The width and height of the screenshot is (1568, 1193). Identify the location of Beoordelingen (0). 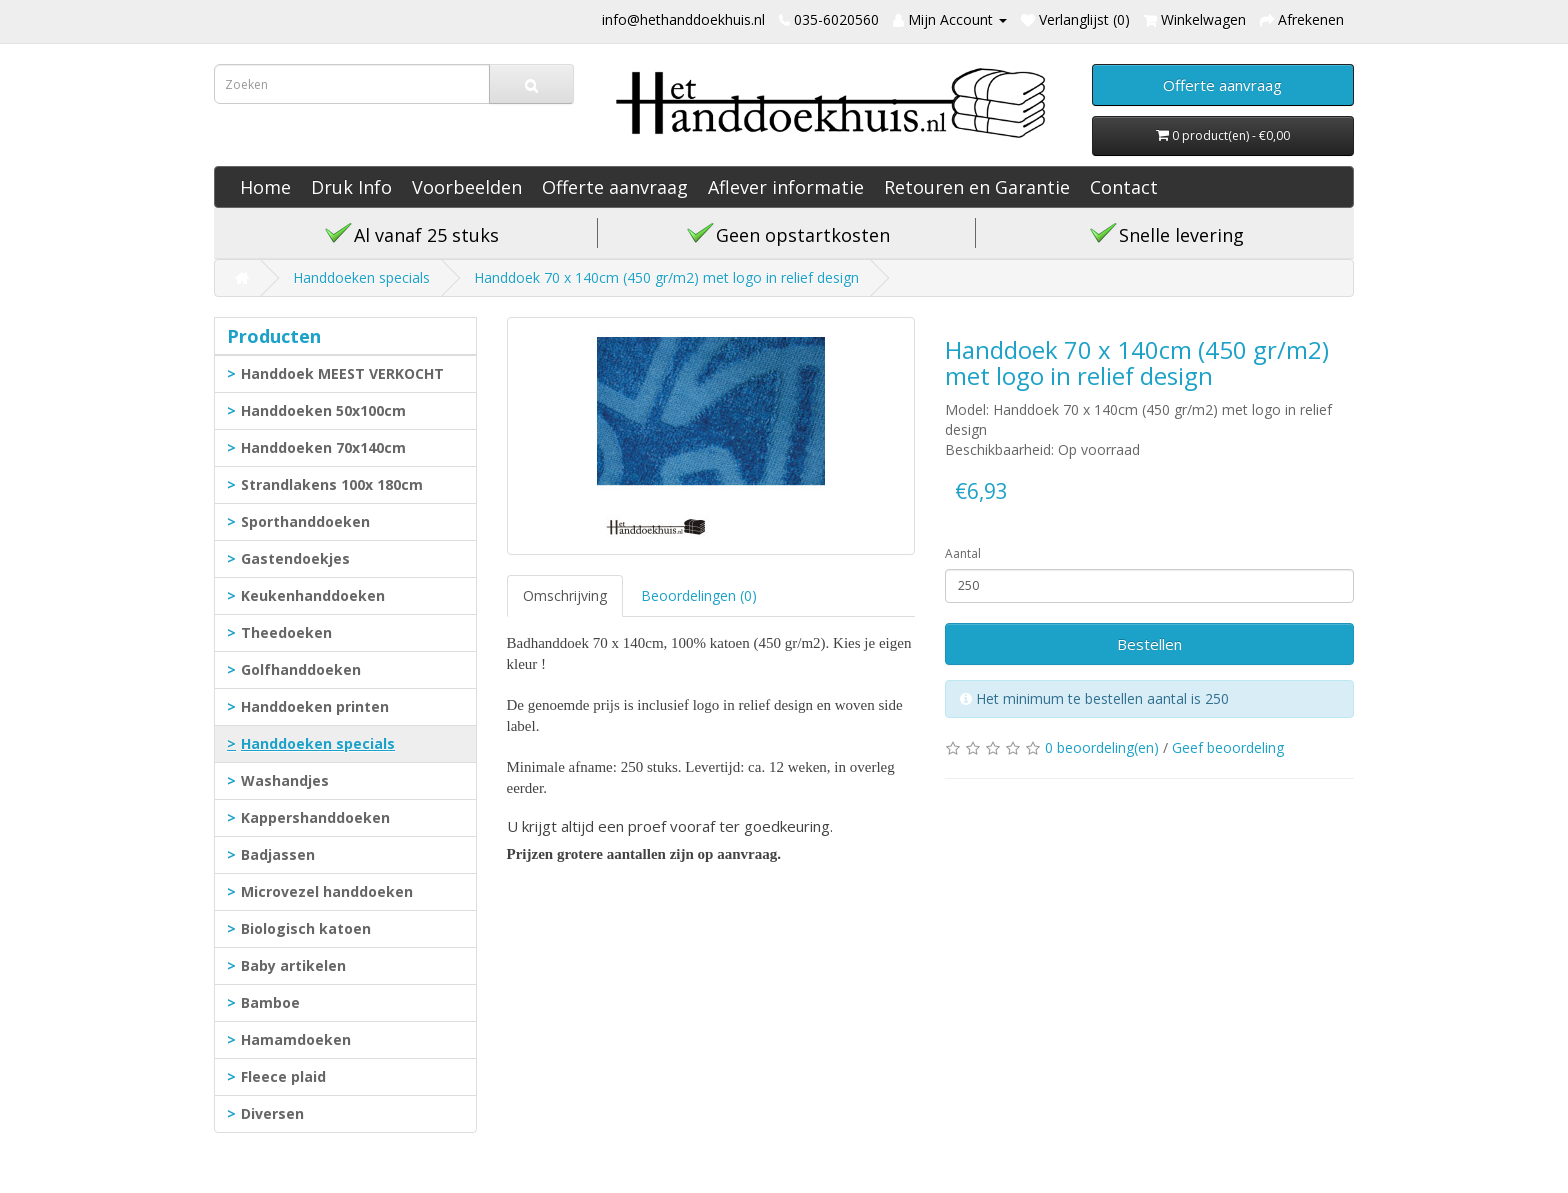
(699, 595).